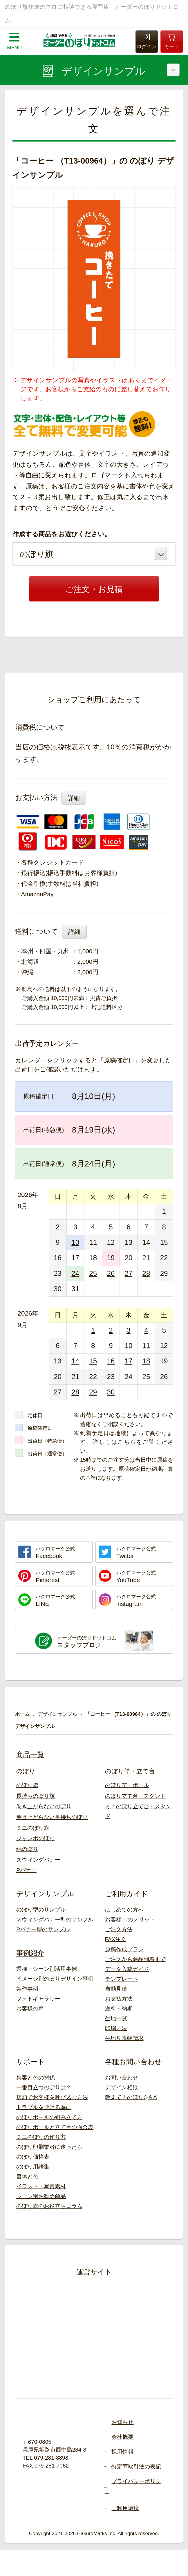  Describe the element at coordinates (32, 2167) in the screenshot. I see `のぼり用語集` at that location.